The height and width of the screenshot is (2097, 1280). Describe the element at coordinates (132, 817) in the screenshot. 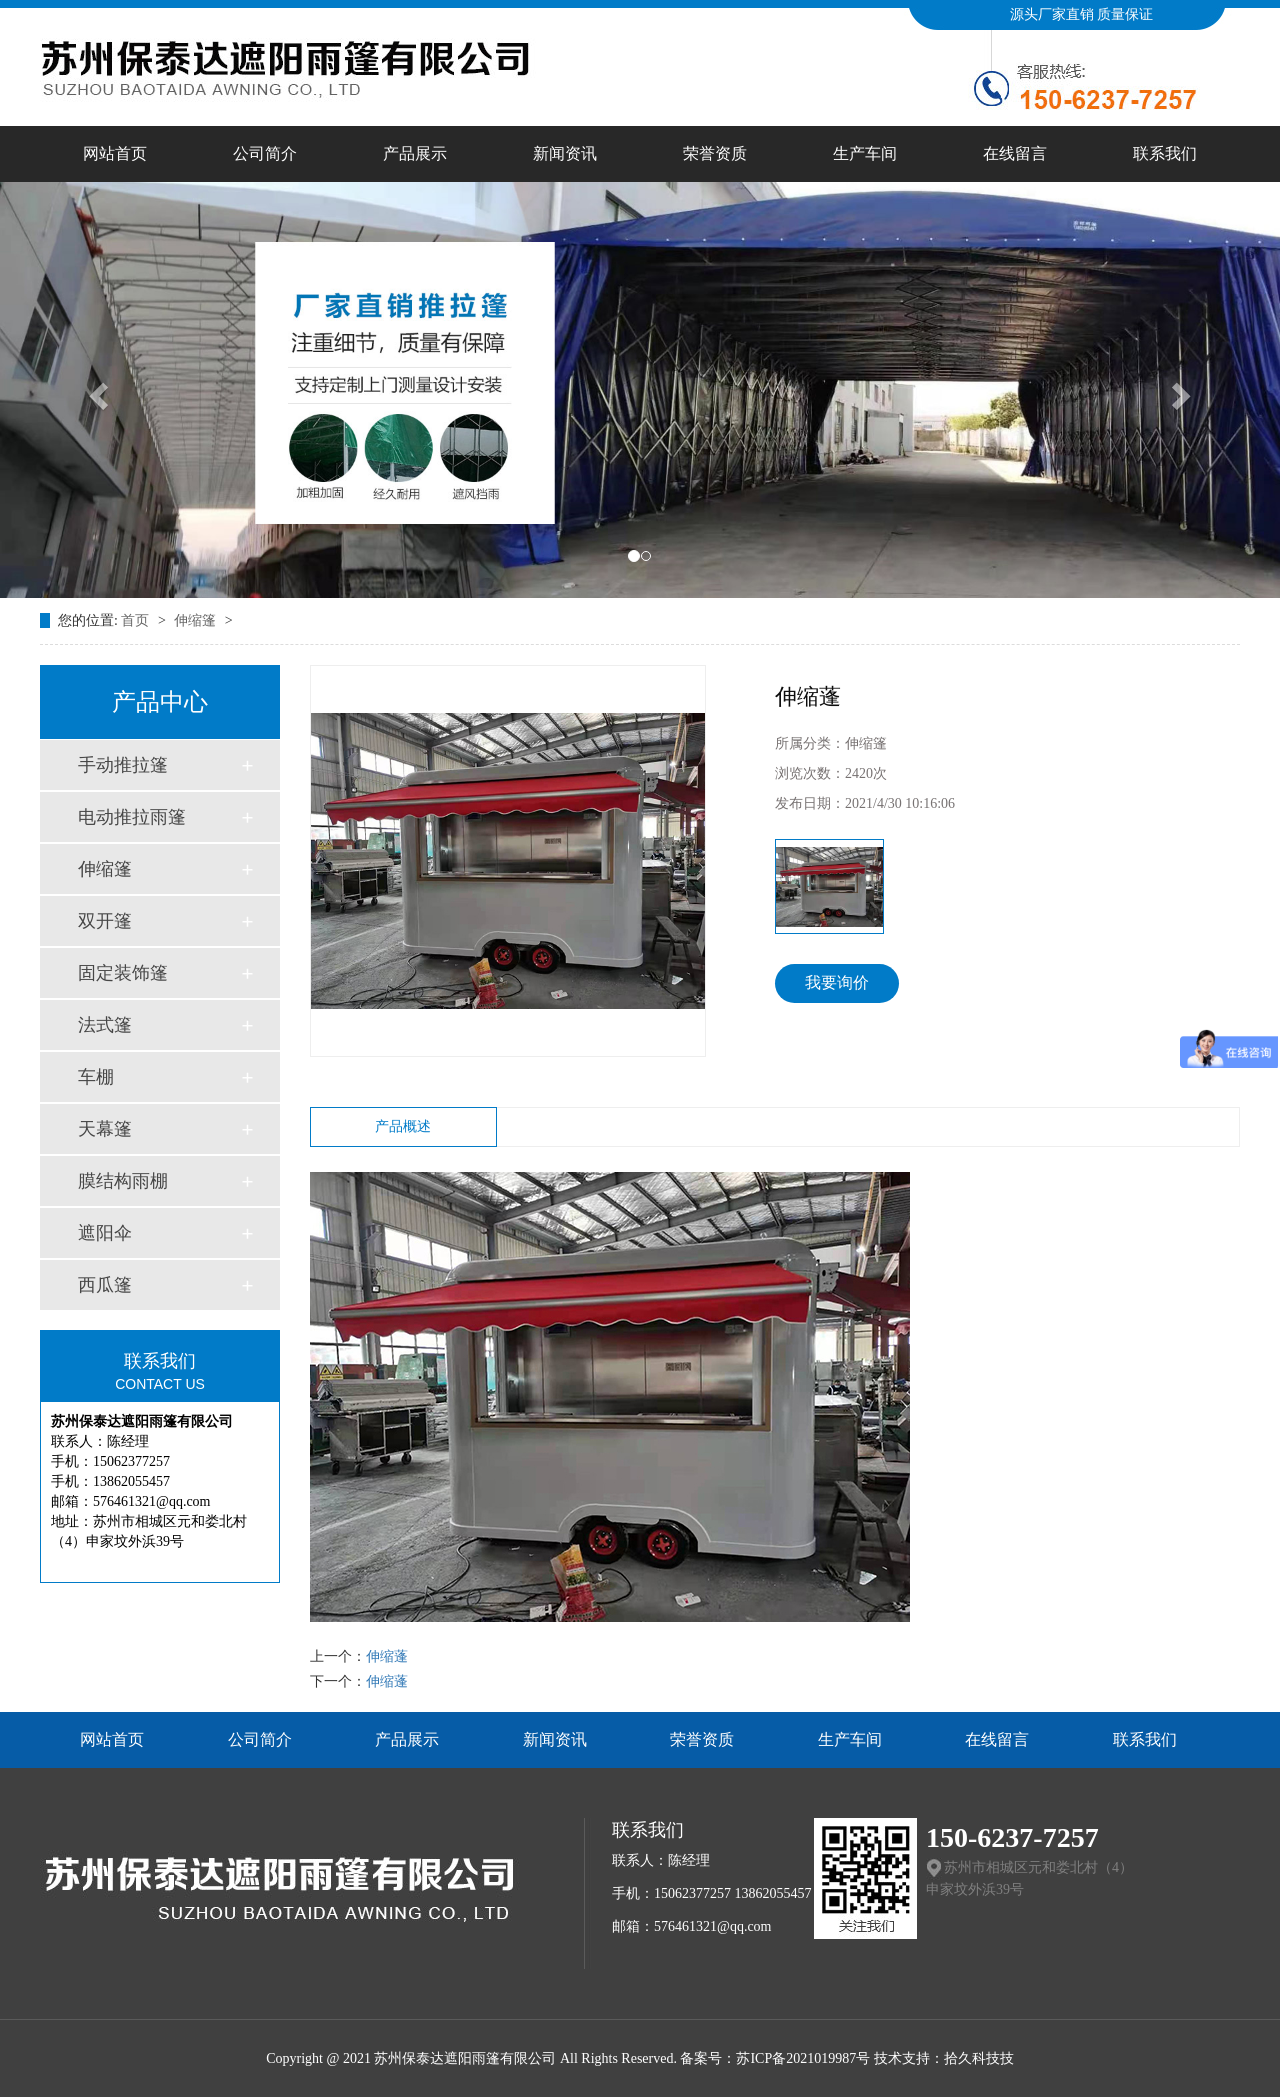

I see `电动推拉雨篷` at that location.